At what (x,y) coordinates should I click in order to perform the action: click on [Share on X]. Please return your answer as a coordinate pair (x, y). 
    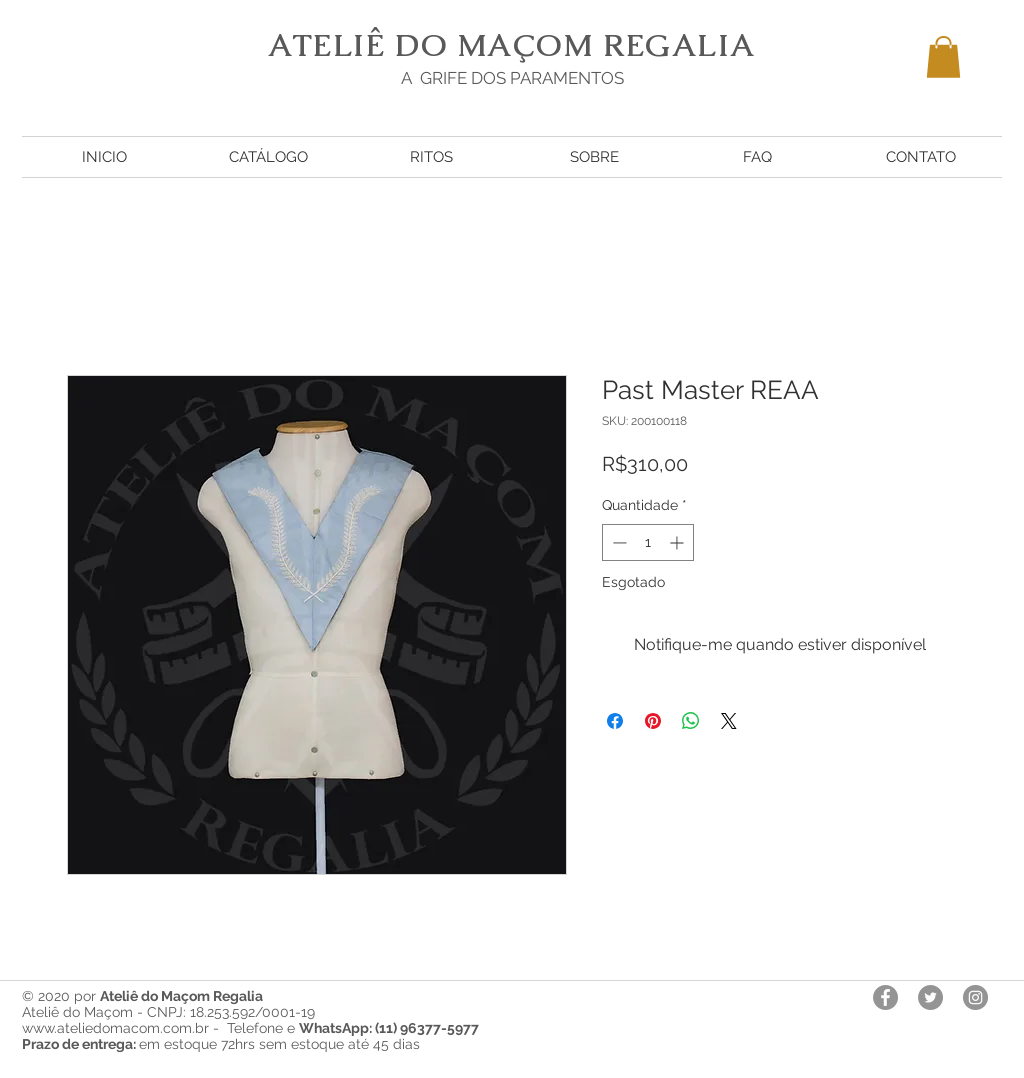
    Looking at the image, I should click on (729, 721).